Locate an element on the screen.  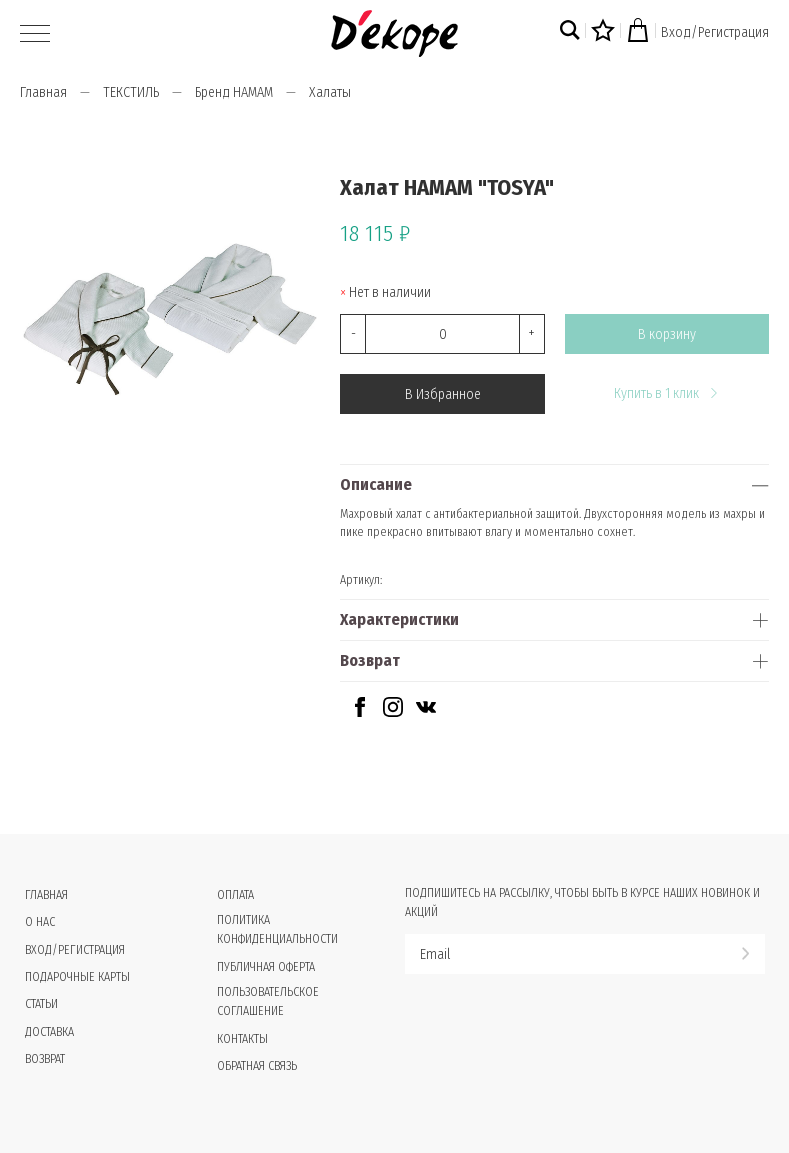
Обратная связь is located at coordinates (257, 1066).